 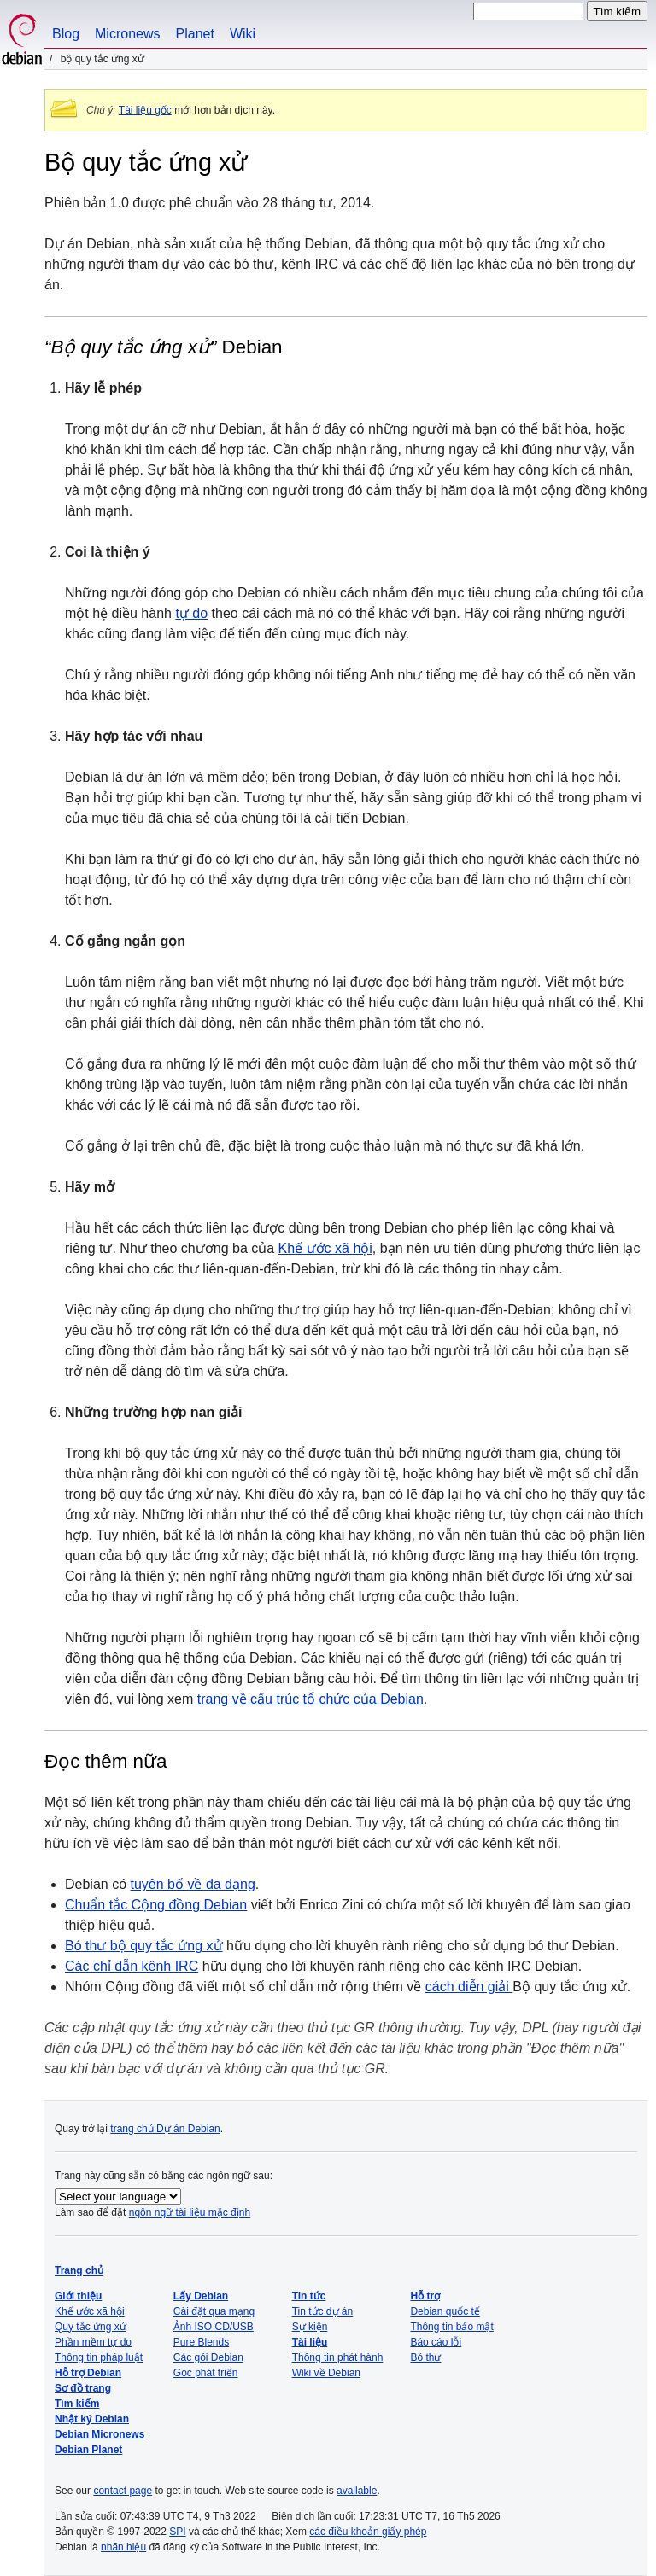 I want to click on Tài liệu gốc, so click(x=145, y=110).